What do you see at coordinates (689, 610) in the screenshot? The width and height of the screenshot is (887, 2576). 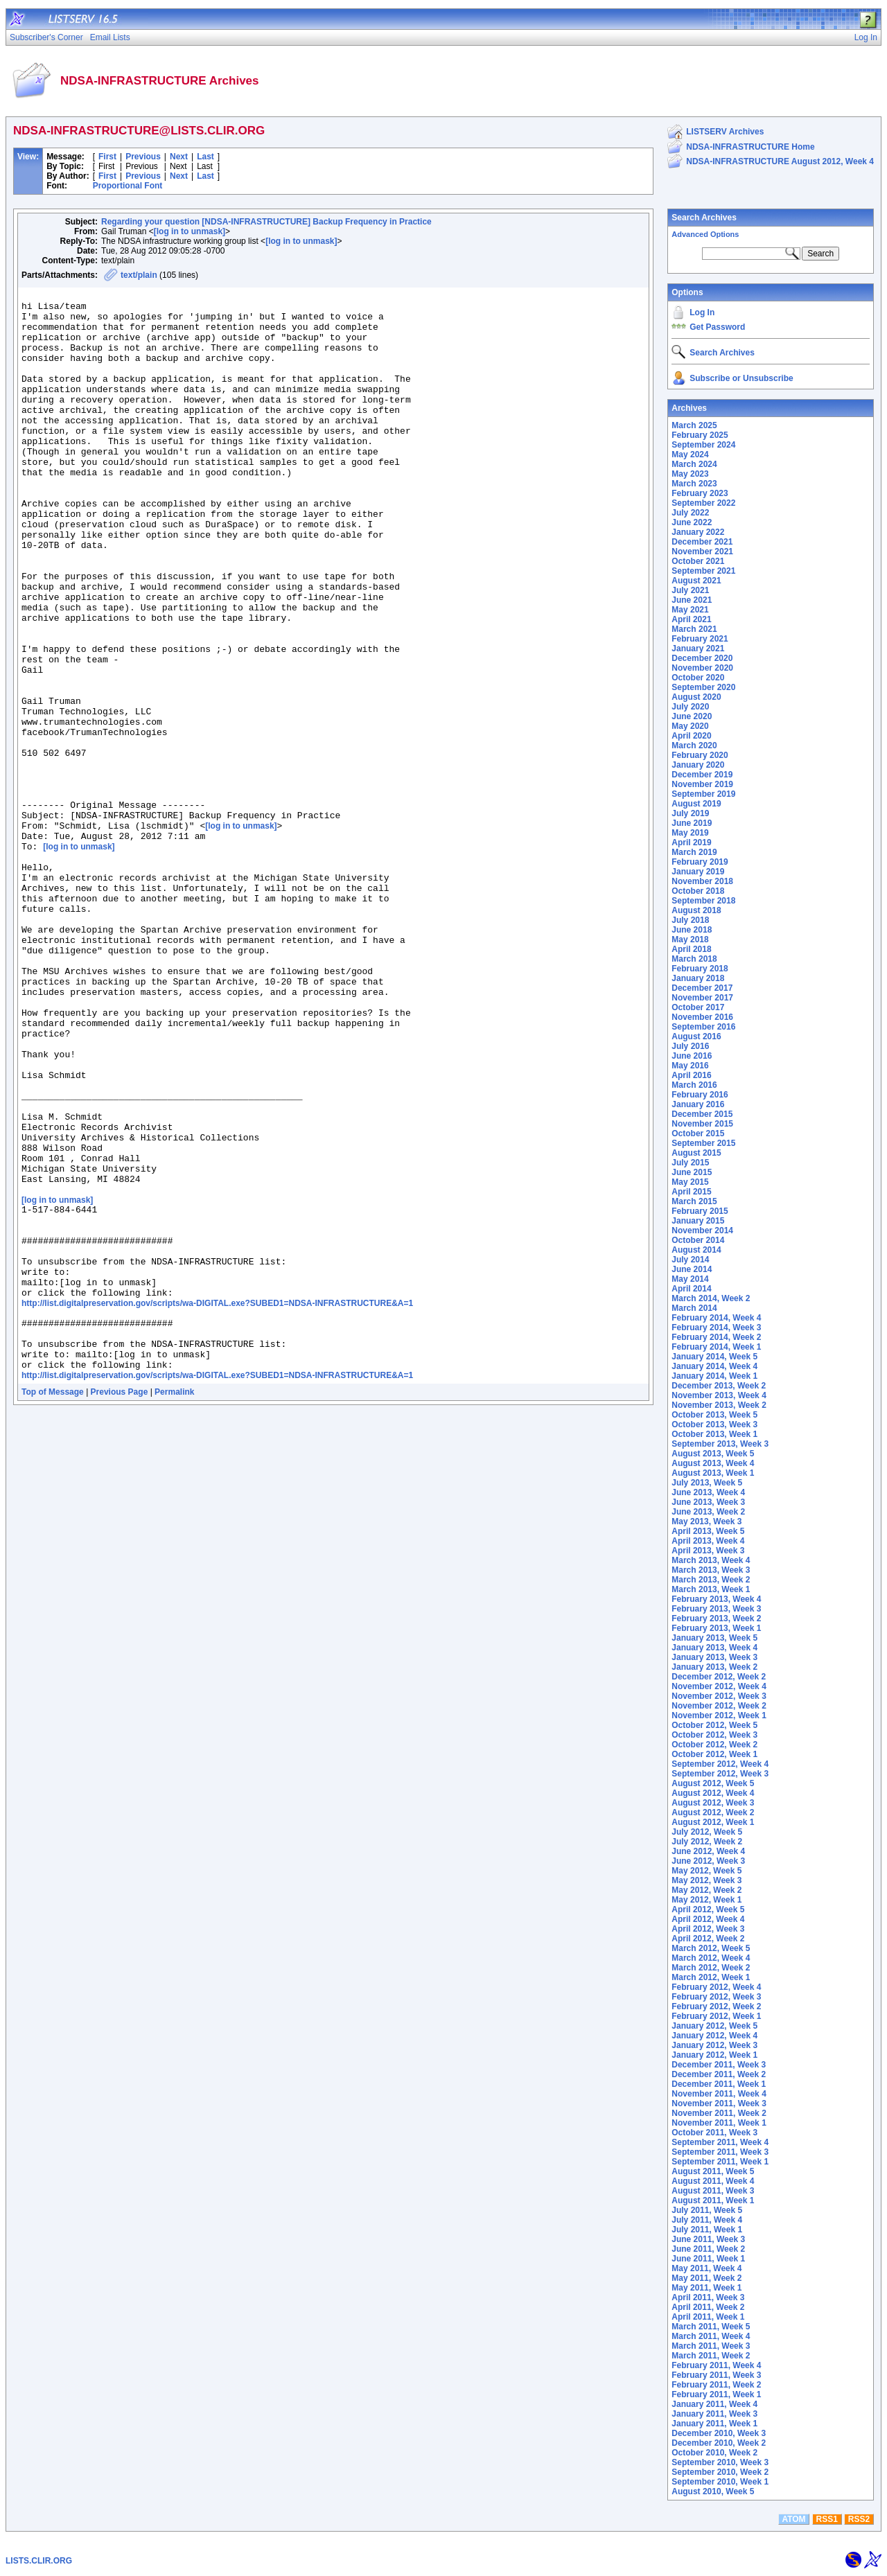 I see `May 2021` at bounding box center [689, 610].